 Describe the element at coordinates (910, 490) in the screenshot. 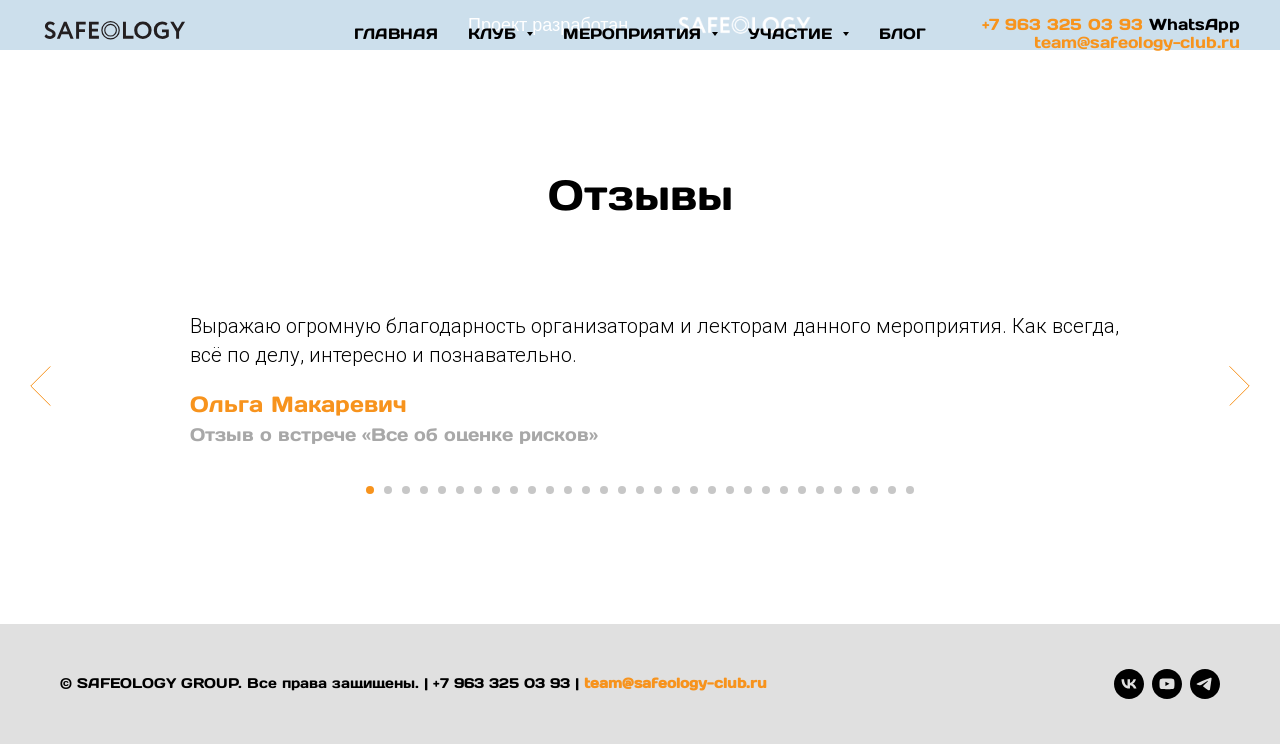

I see `[Перейти к слайду 31]` at that location.